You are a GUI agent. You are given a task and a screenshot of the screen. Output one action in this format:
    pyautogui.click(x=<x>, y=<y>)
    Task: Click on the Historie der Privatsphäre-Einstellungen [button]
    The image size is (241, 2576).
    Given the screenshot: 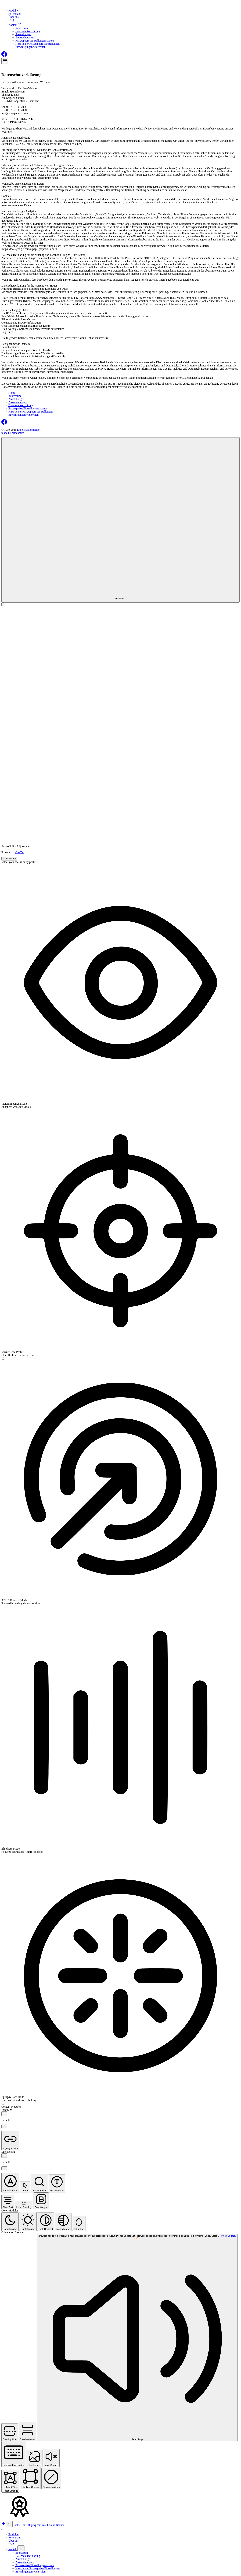 What is the action you would take?
    pyautogui.click(x=37, y=43)
    